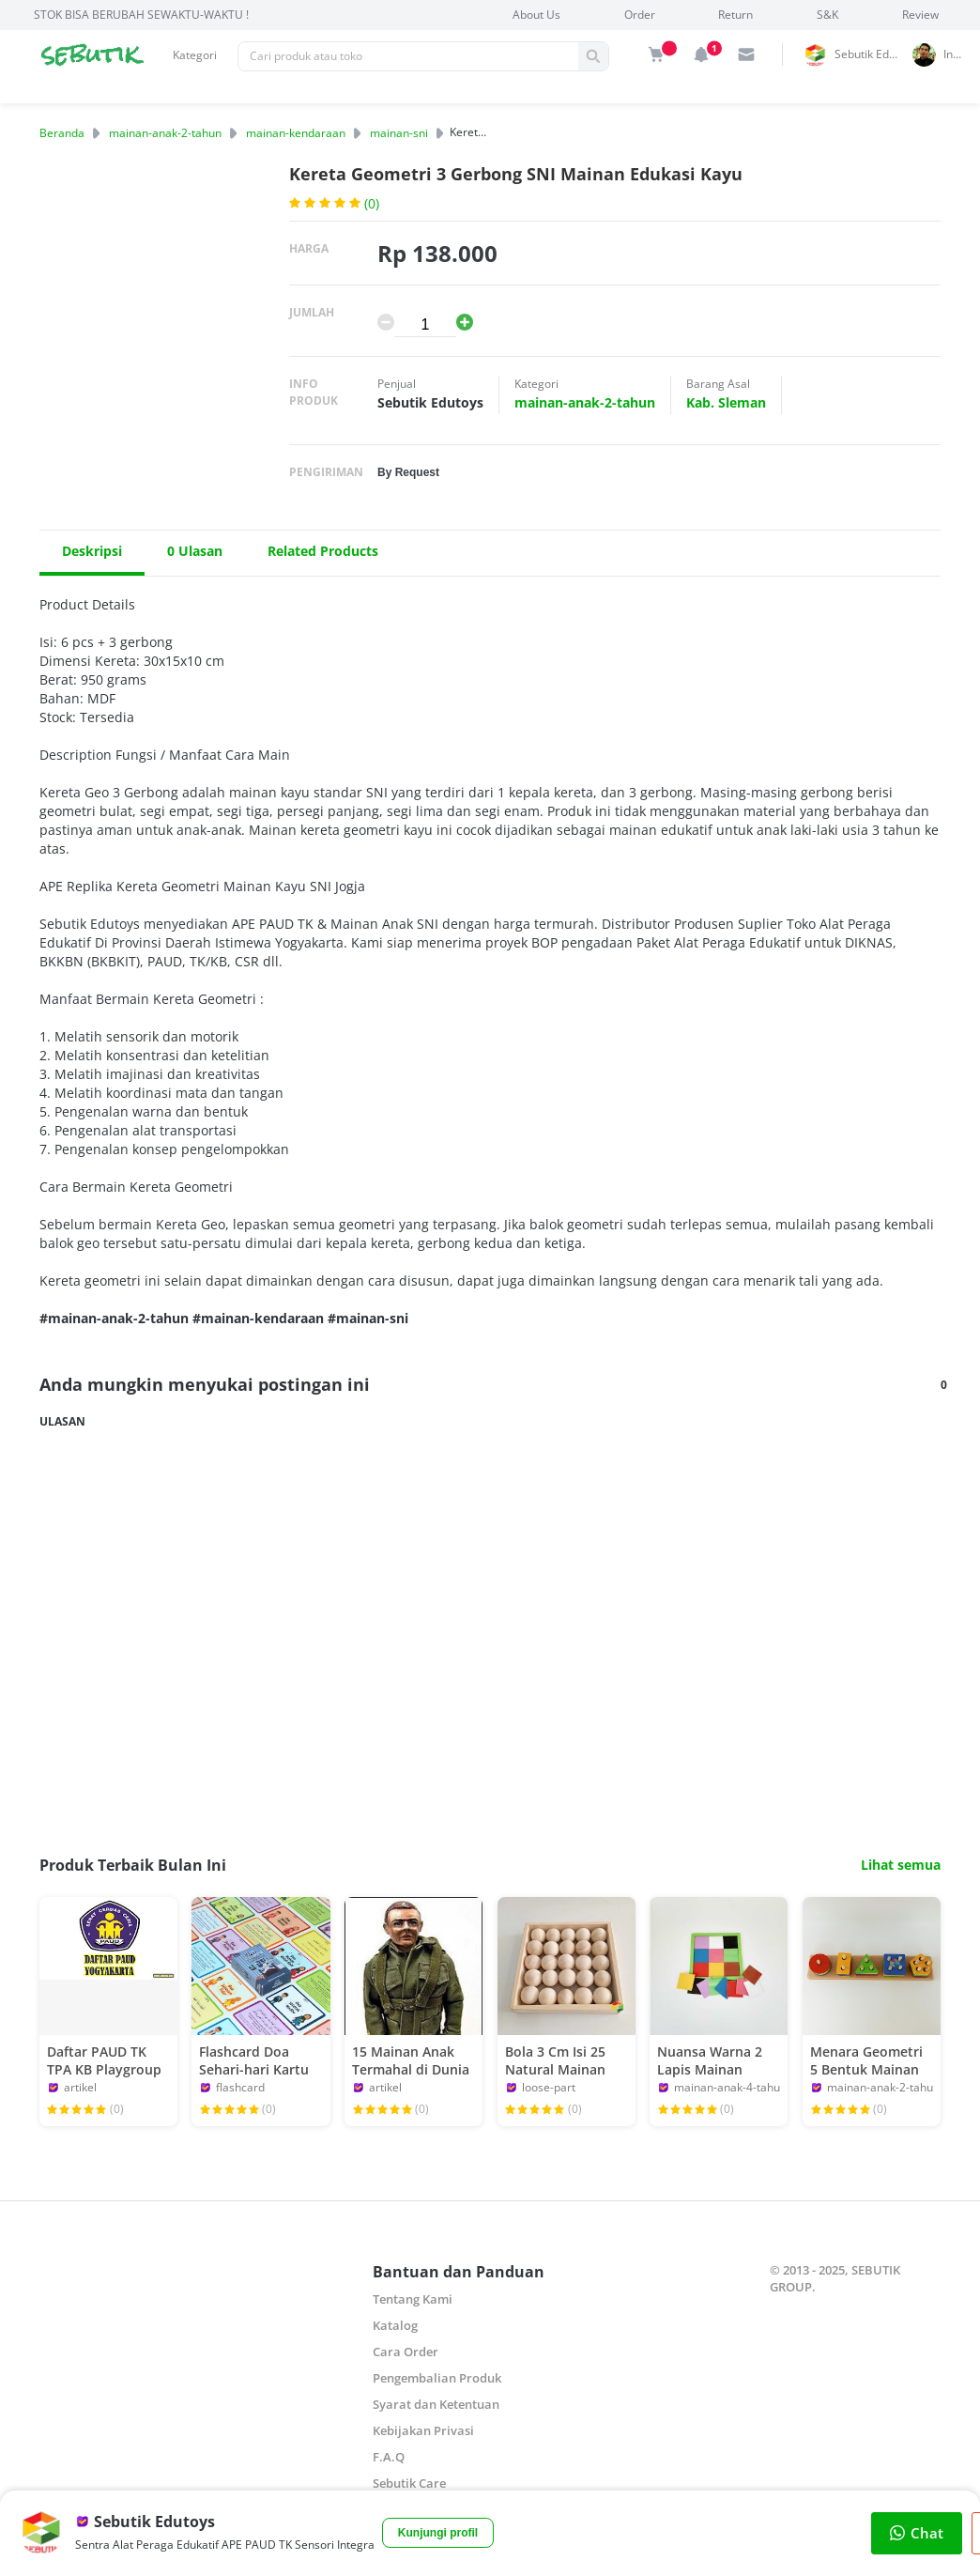 The image size is (980, 2576). I want to click on indrai, so click(957, 54).